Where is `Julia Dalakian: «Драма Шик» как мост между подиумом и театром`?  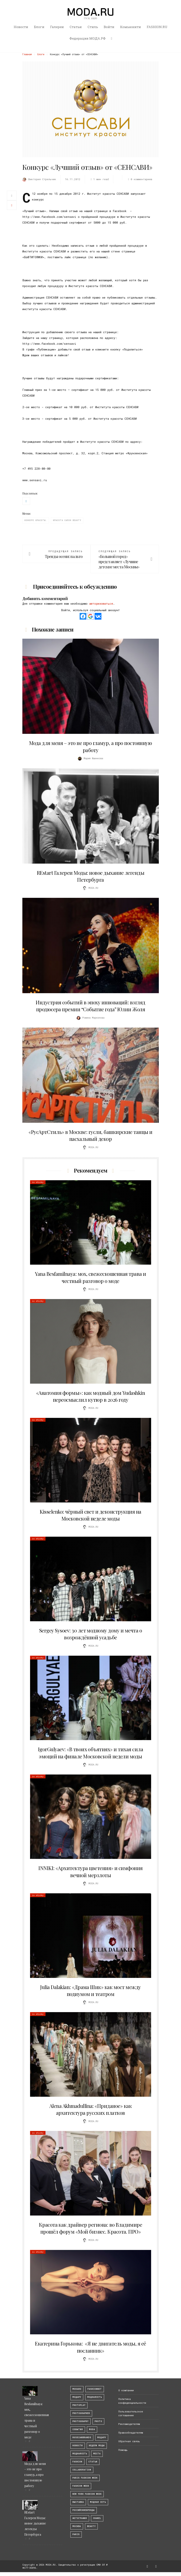
Julia Dalakian: «Драма Шик» как мост между подиумом и театром is located at coordinates (90, 1990).